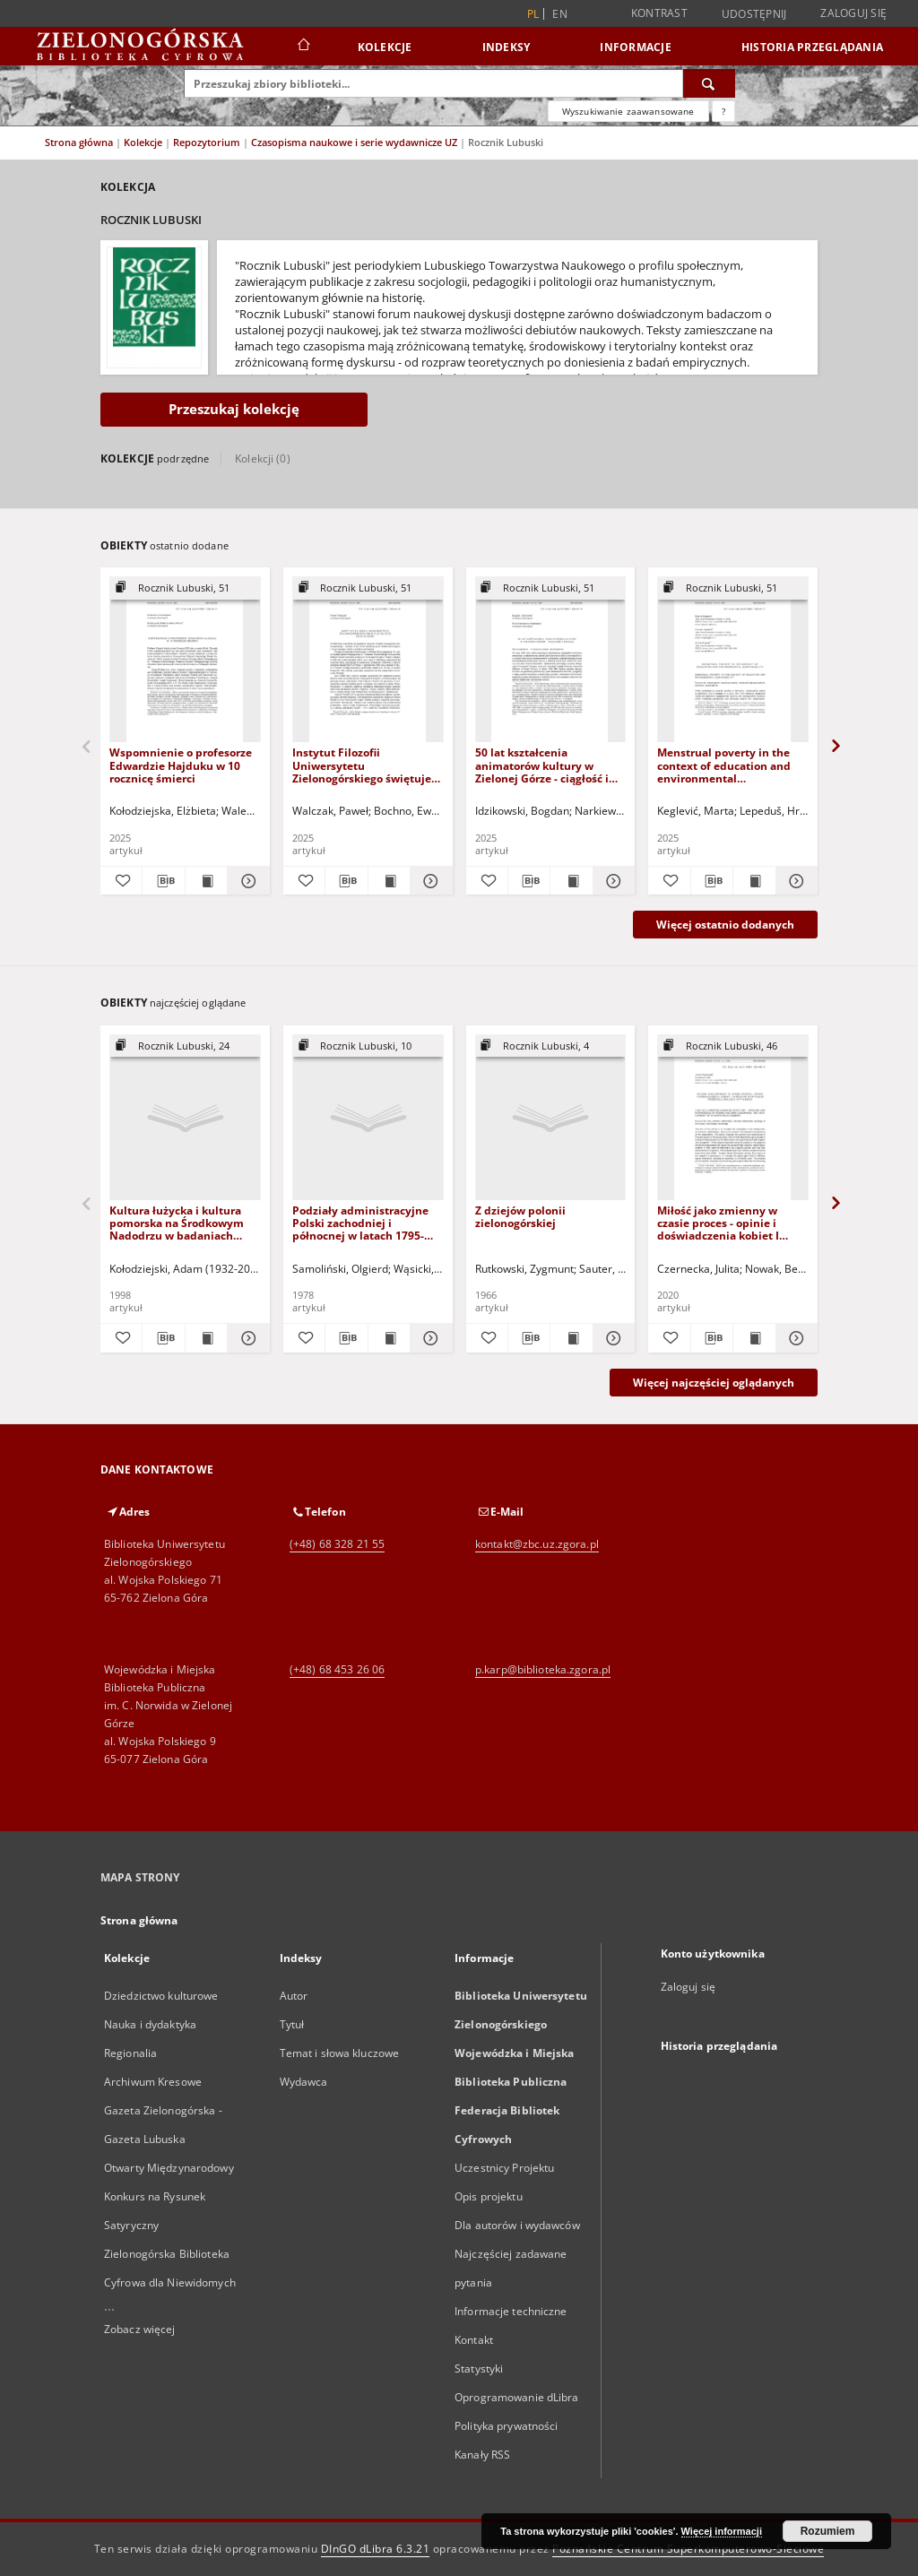 This screenshot has width=918, height=2576. I want to click on Zaloguj się, so click(853, 13).